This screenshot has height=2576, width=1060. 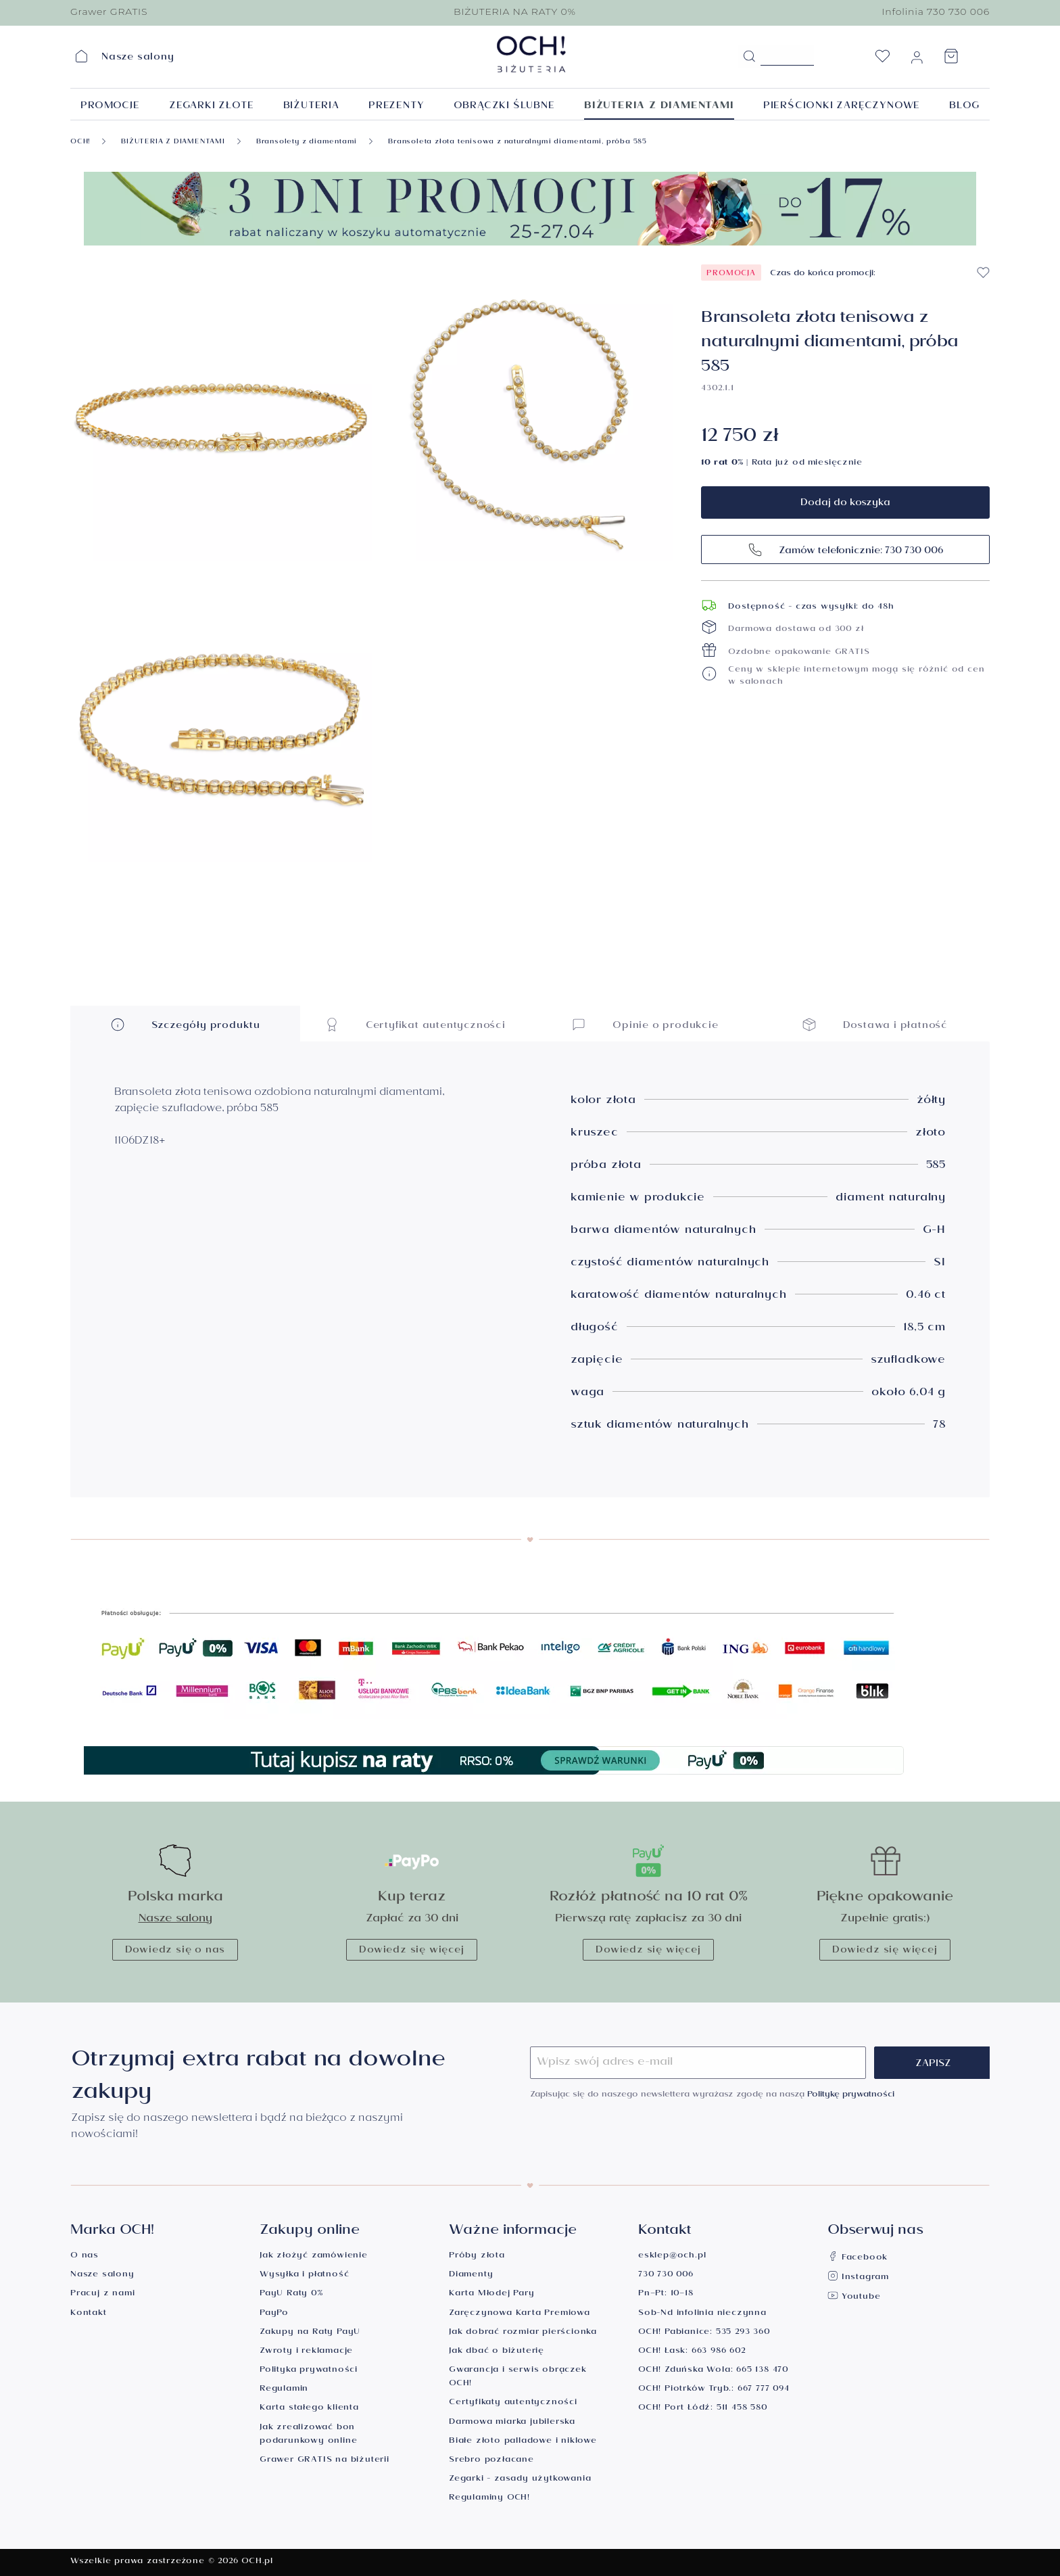 I want to click on Grawer GRATIS, so click(x=108, y=11).